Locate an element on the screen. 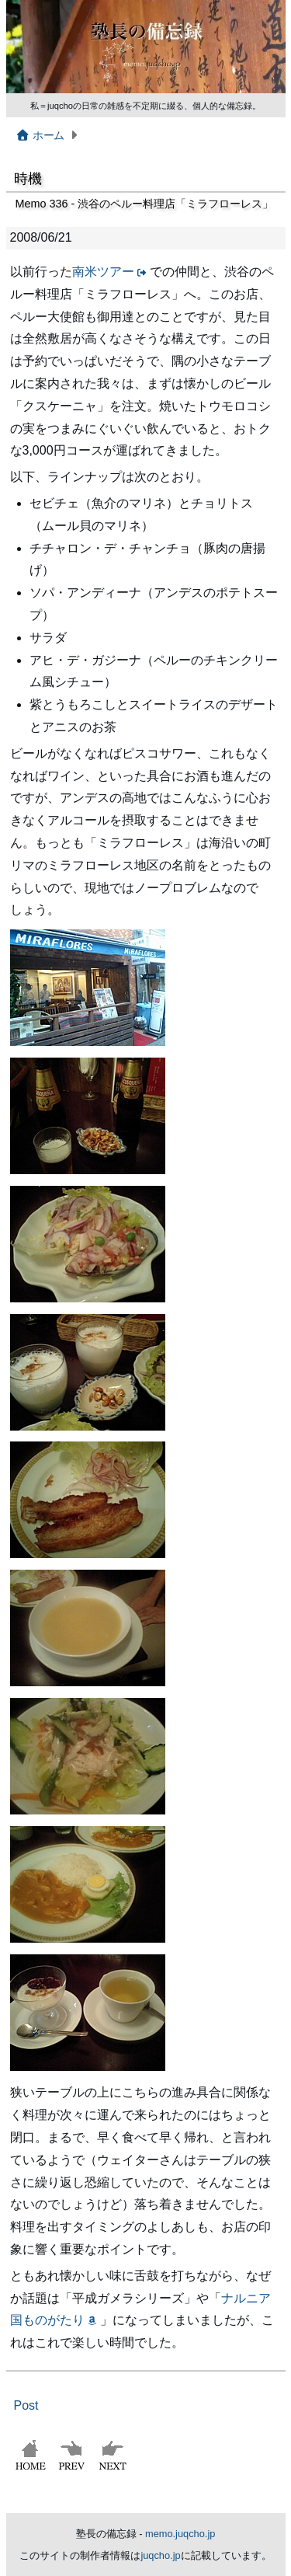 This screenshot has width=291, height=2576. Post is located at coordinates (26, 2405).